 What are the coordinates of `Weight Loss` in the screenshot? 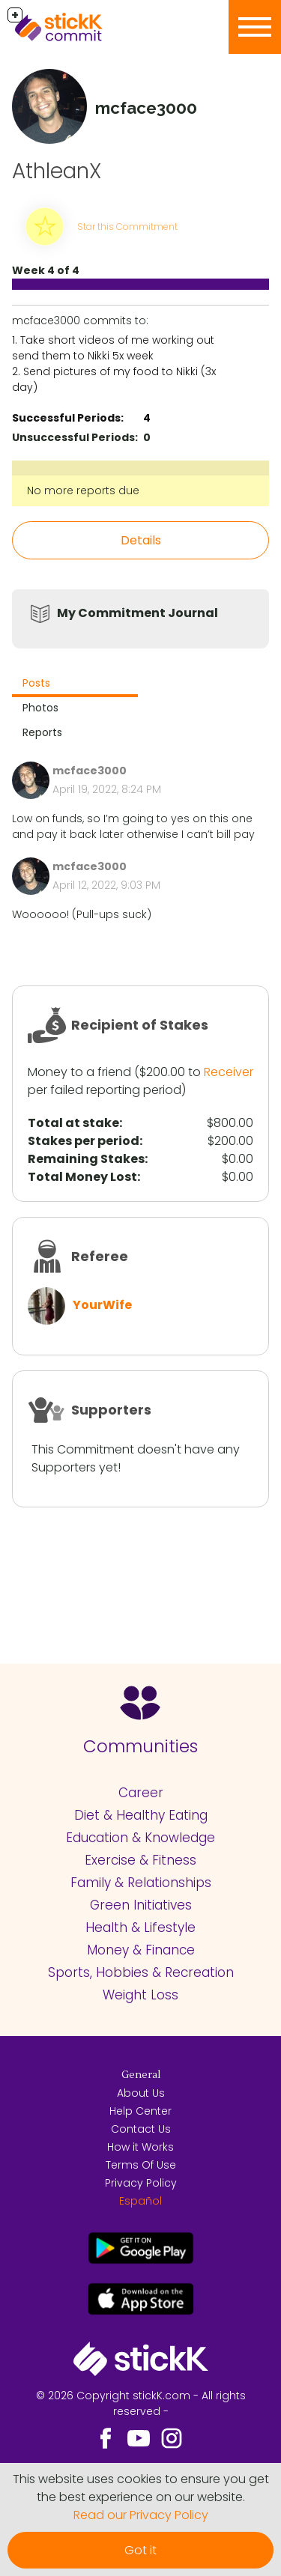 It's located at (140, 1995).